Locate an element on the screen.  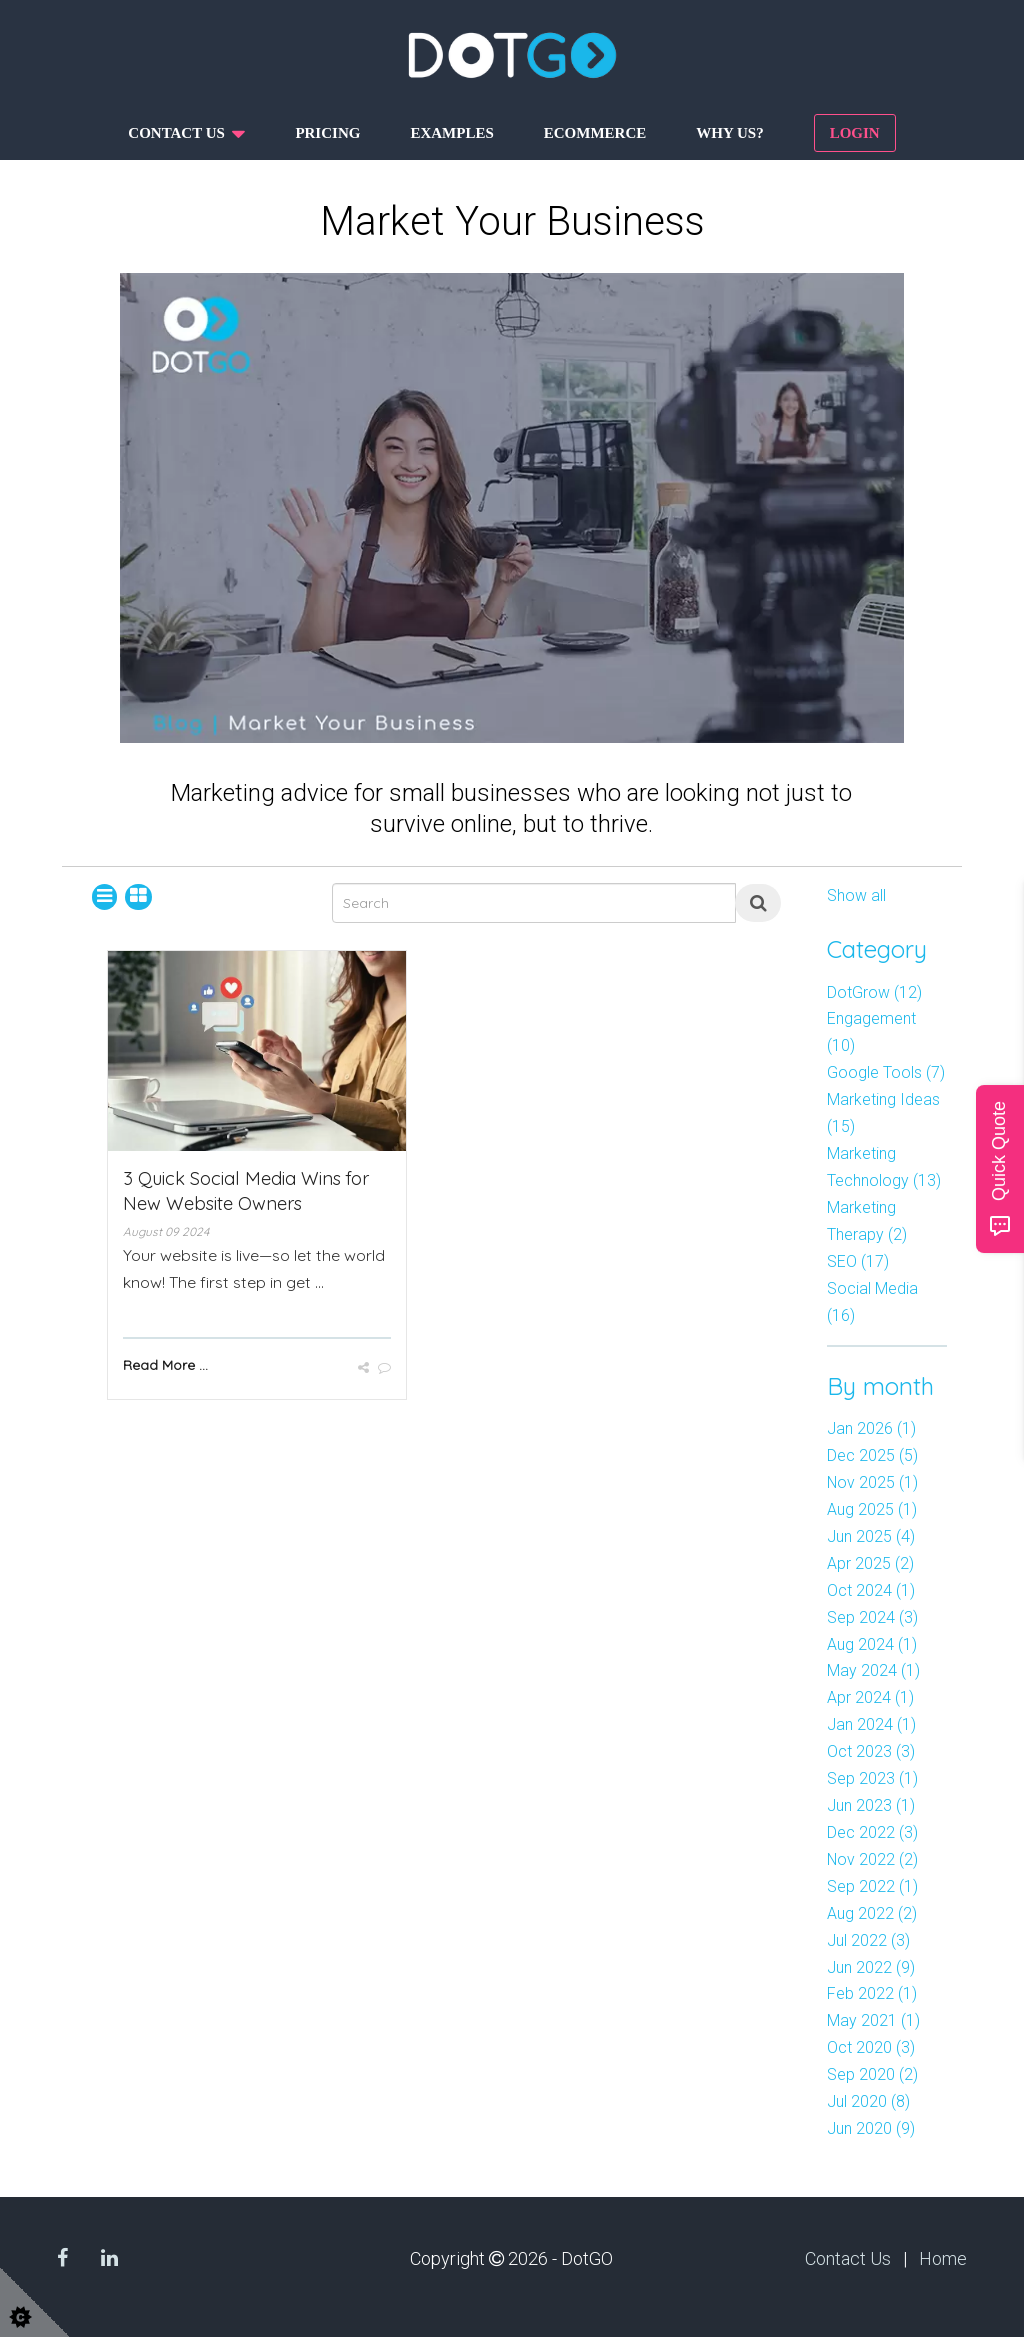
Aug 2022 (2) is located at coordinates (872, 1913).